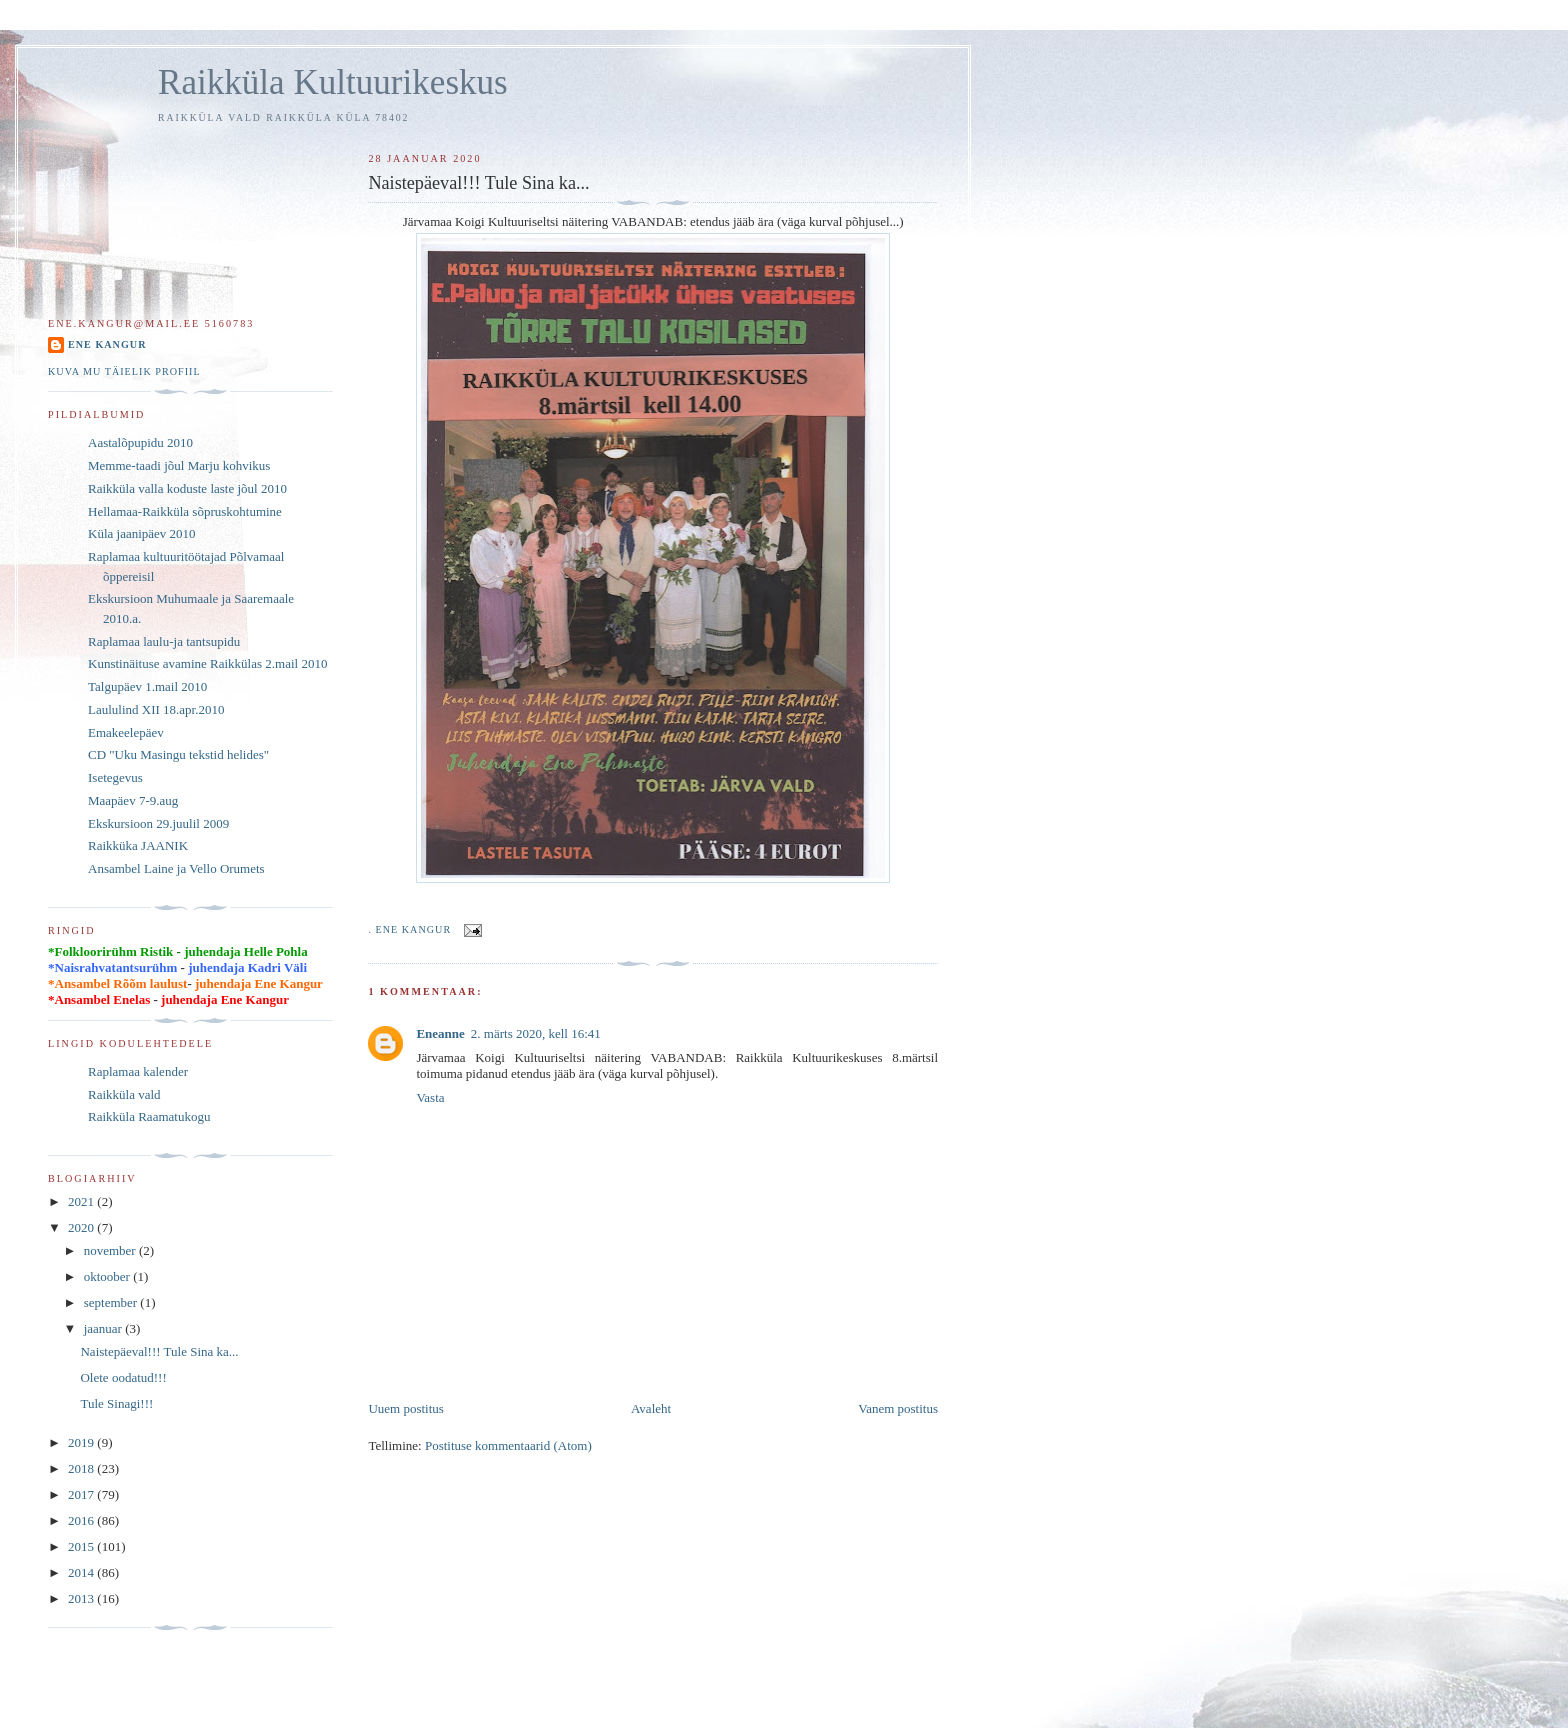 This screenshot has height=1728, width=1568. I want to click on Raikküla Raamatukogu, so click(149, 1116).